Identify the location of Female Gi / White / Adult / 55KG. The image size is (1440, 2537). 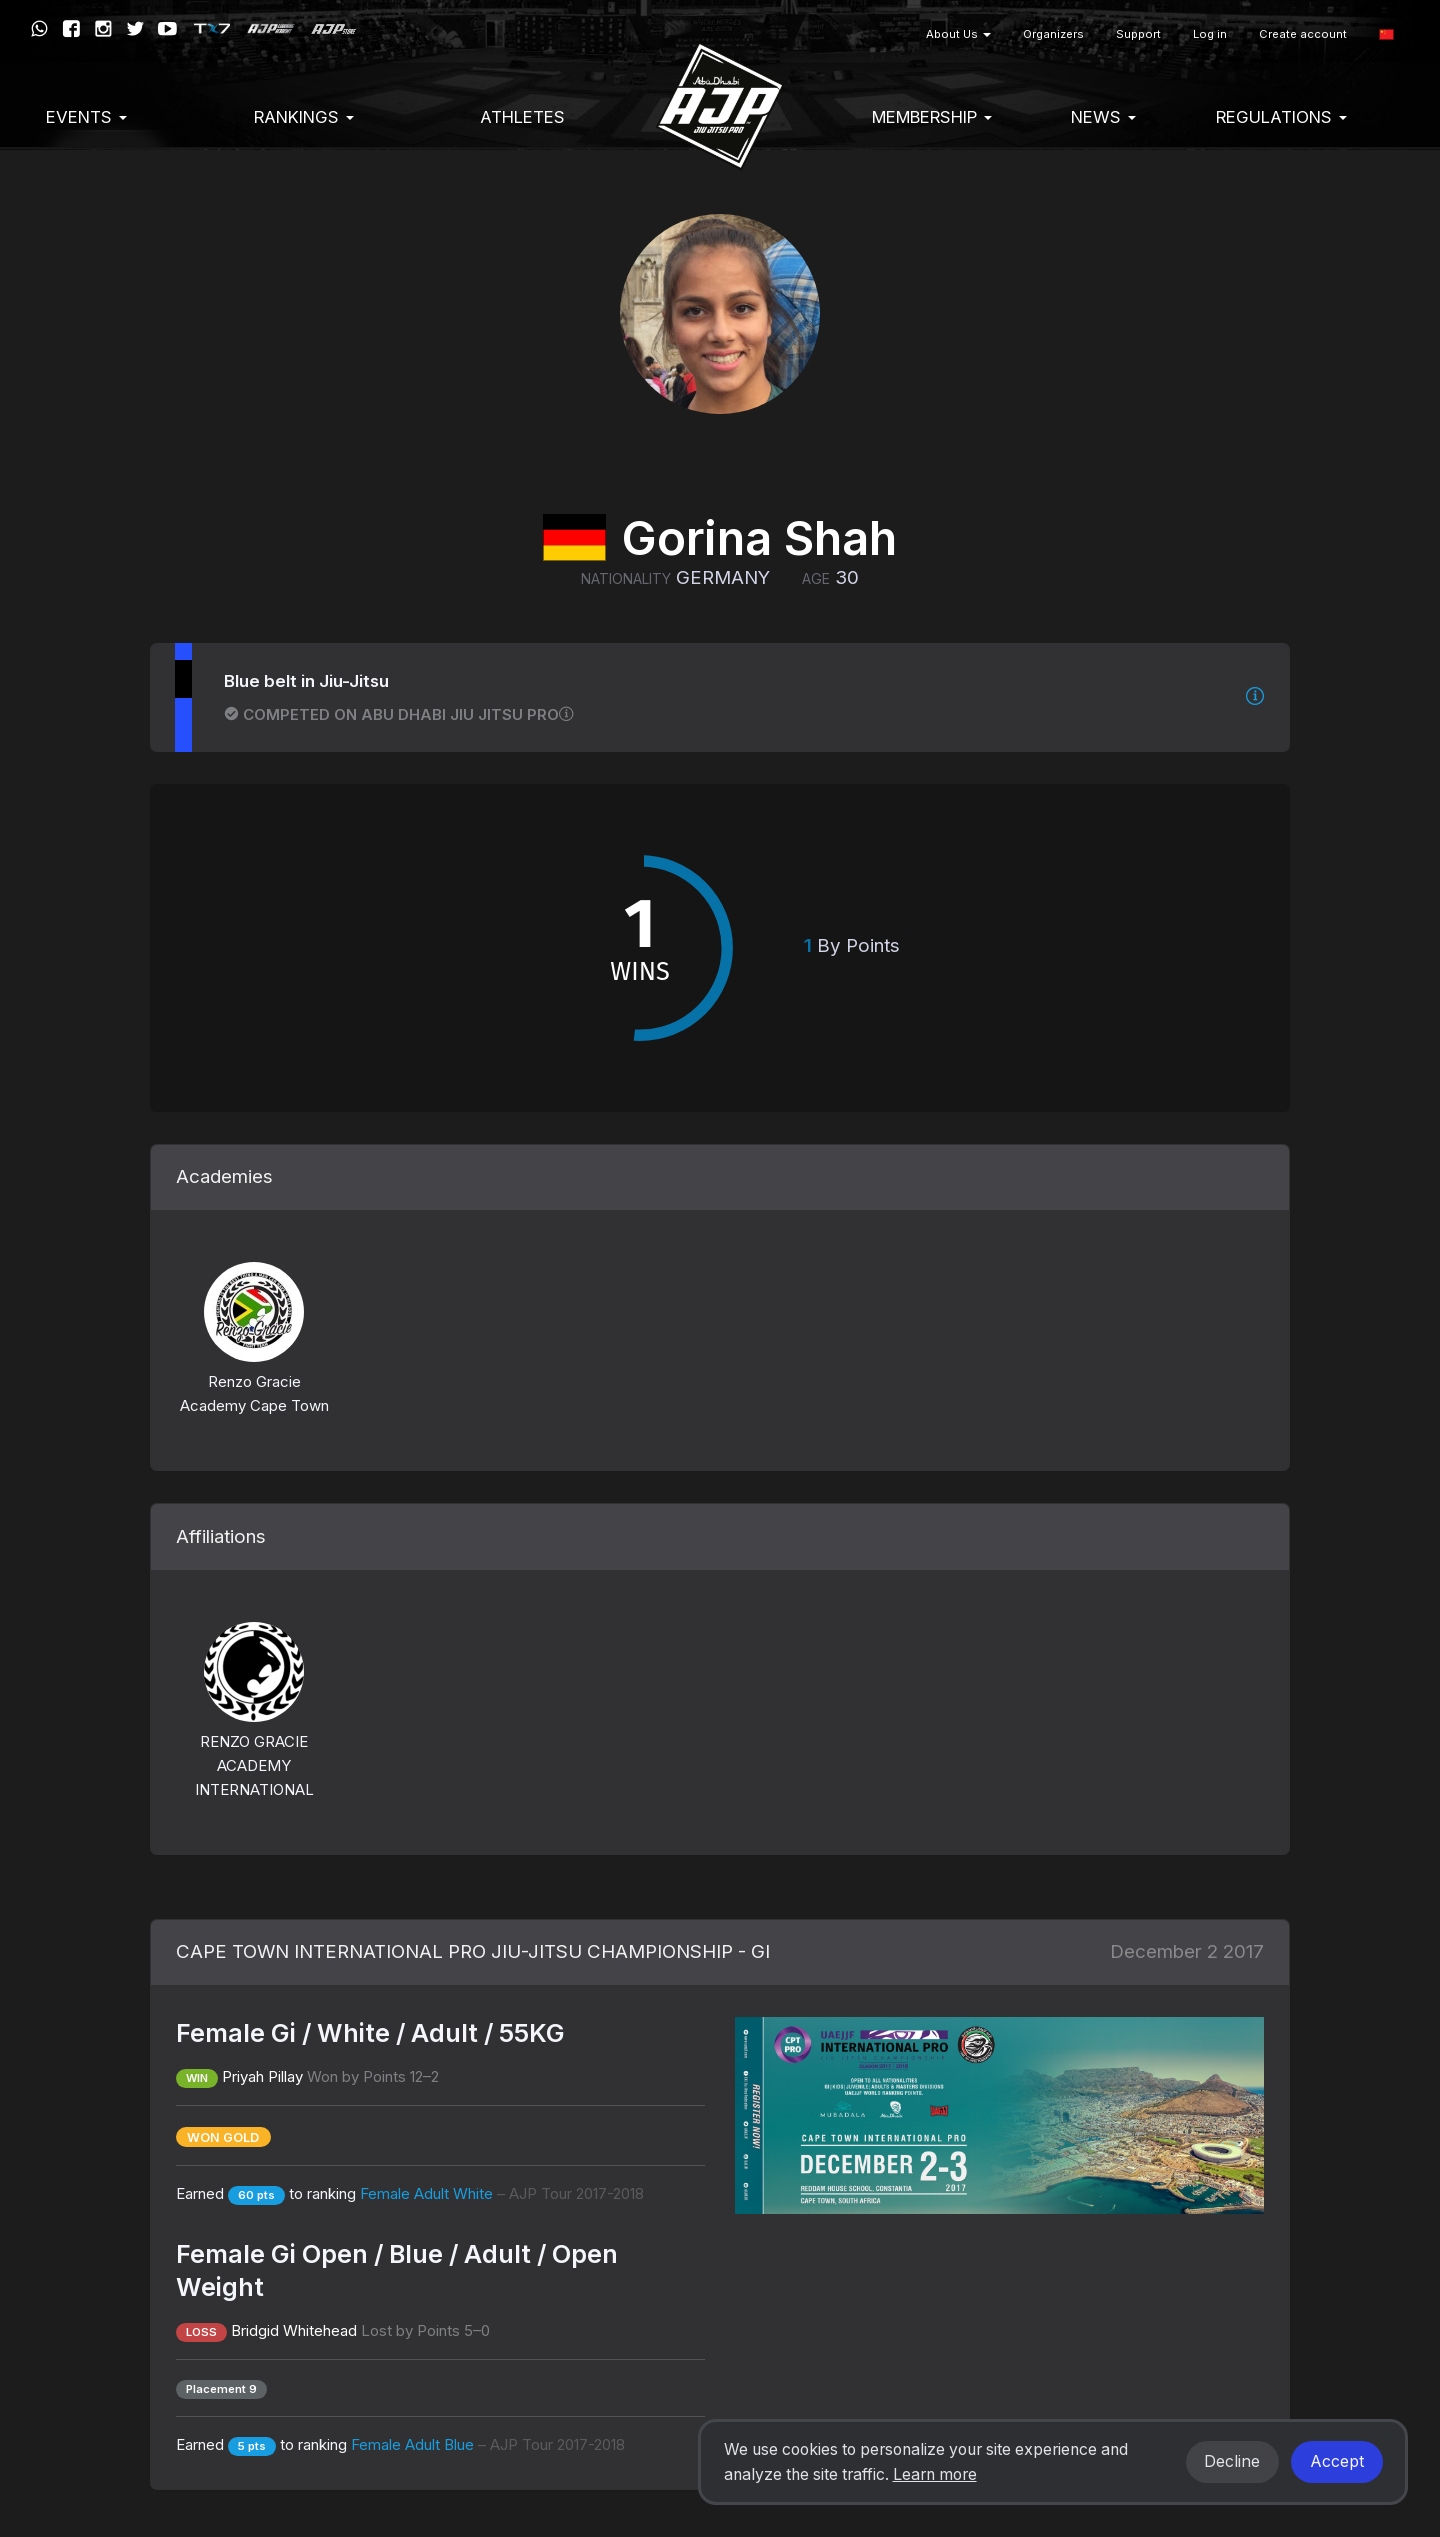
(370, 2033).